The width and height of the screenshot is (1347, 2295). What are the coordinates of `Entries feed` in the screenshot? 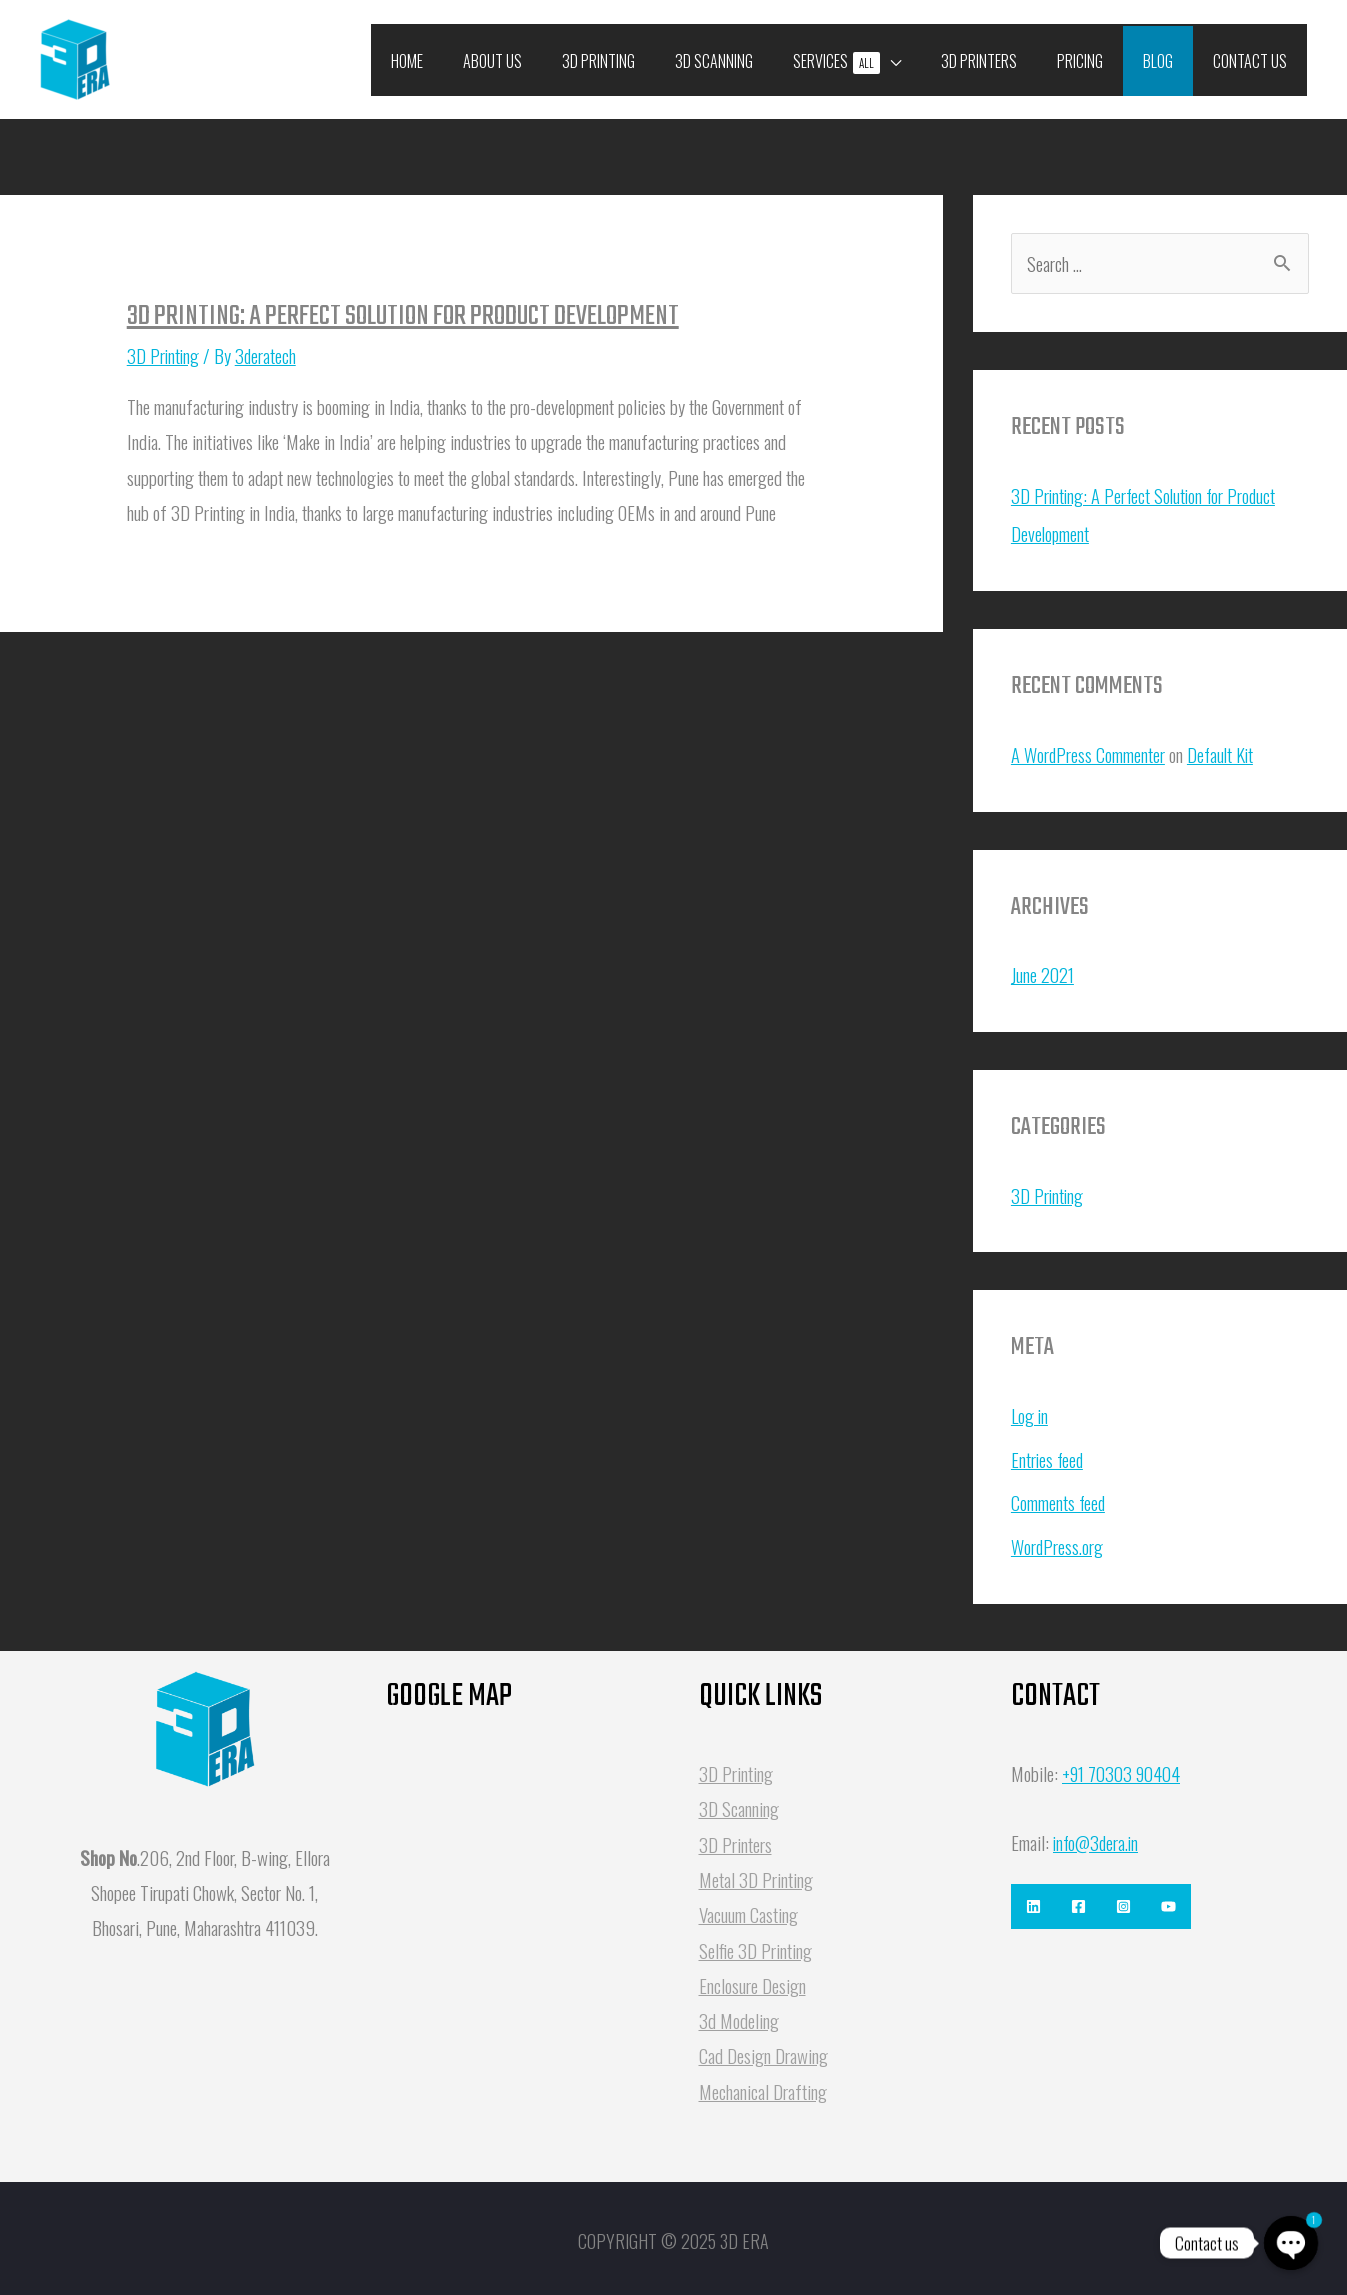 It's located at (1048, 1454).